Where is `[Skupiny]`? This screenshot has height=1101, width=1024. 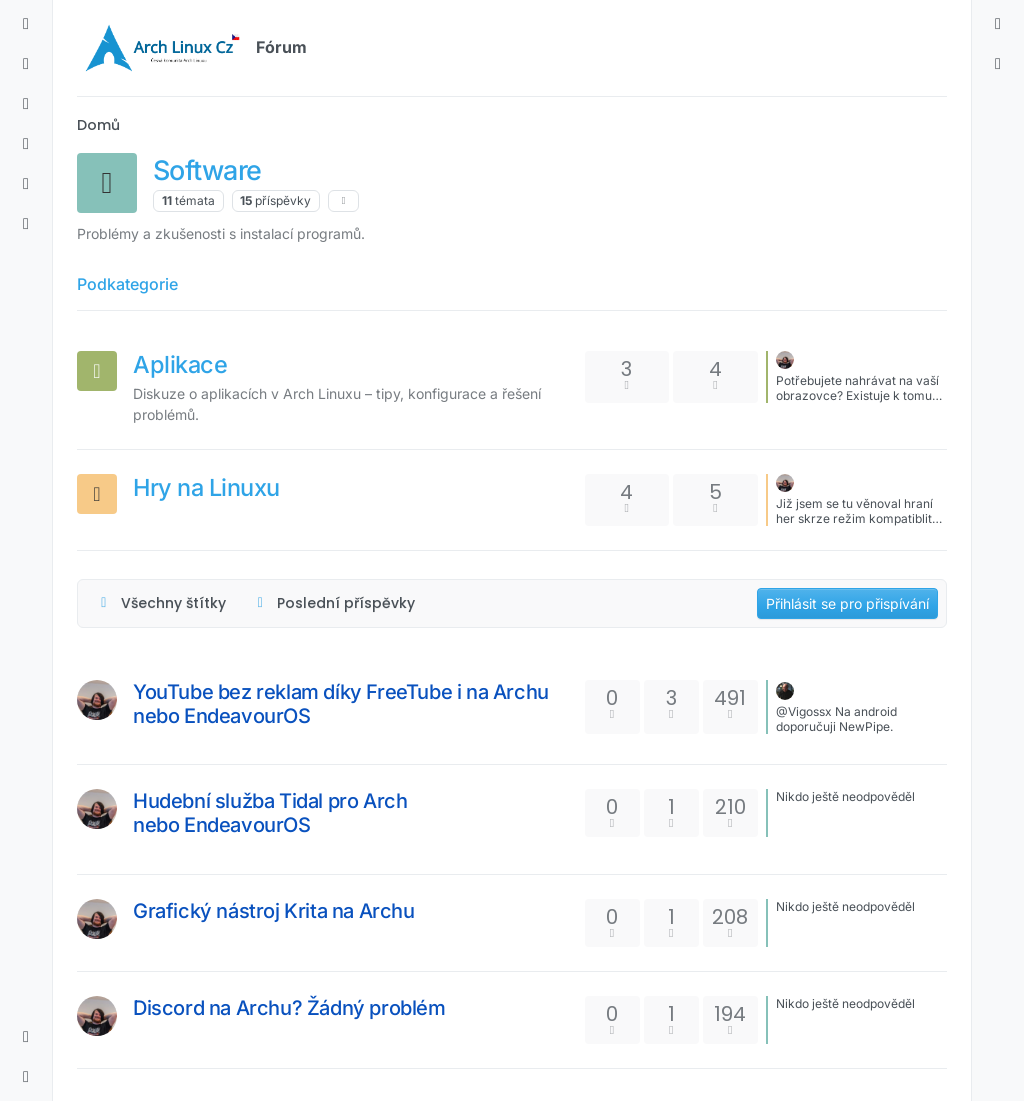 [Skupiny] is located at coordinates (26, 224).